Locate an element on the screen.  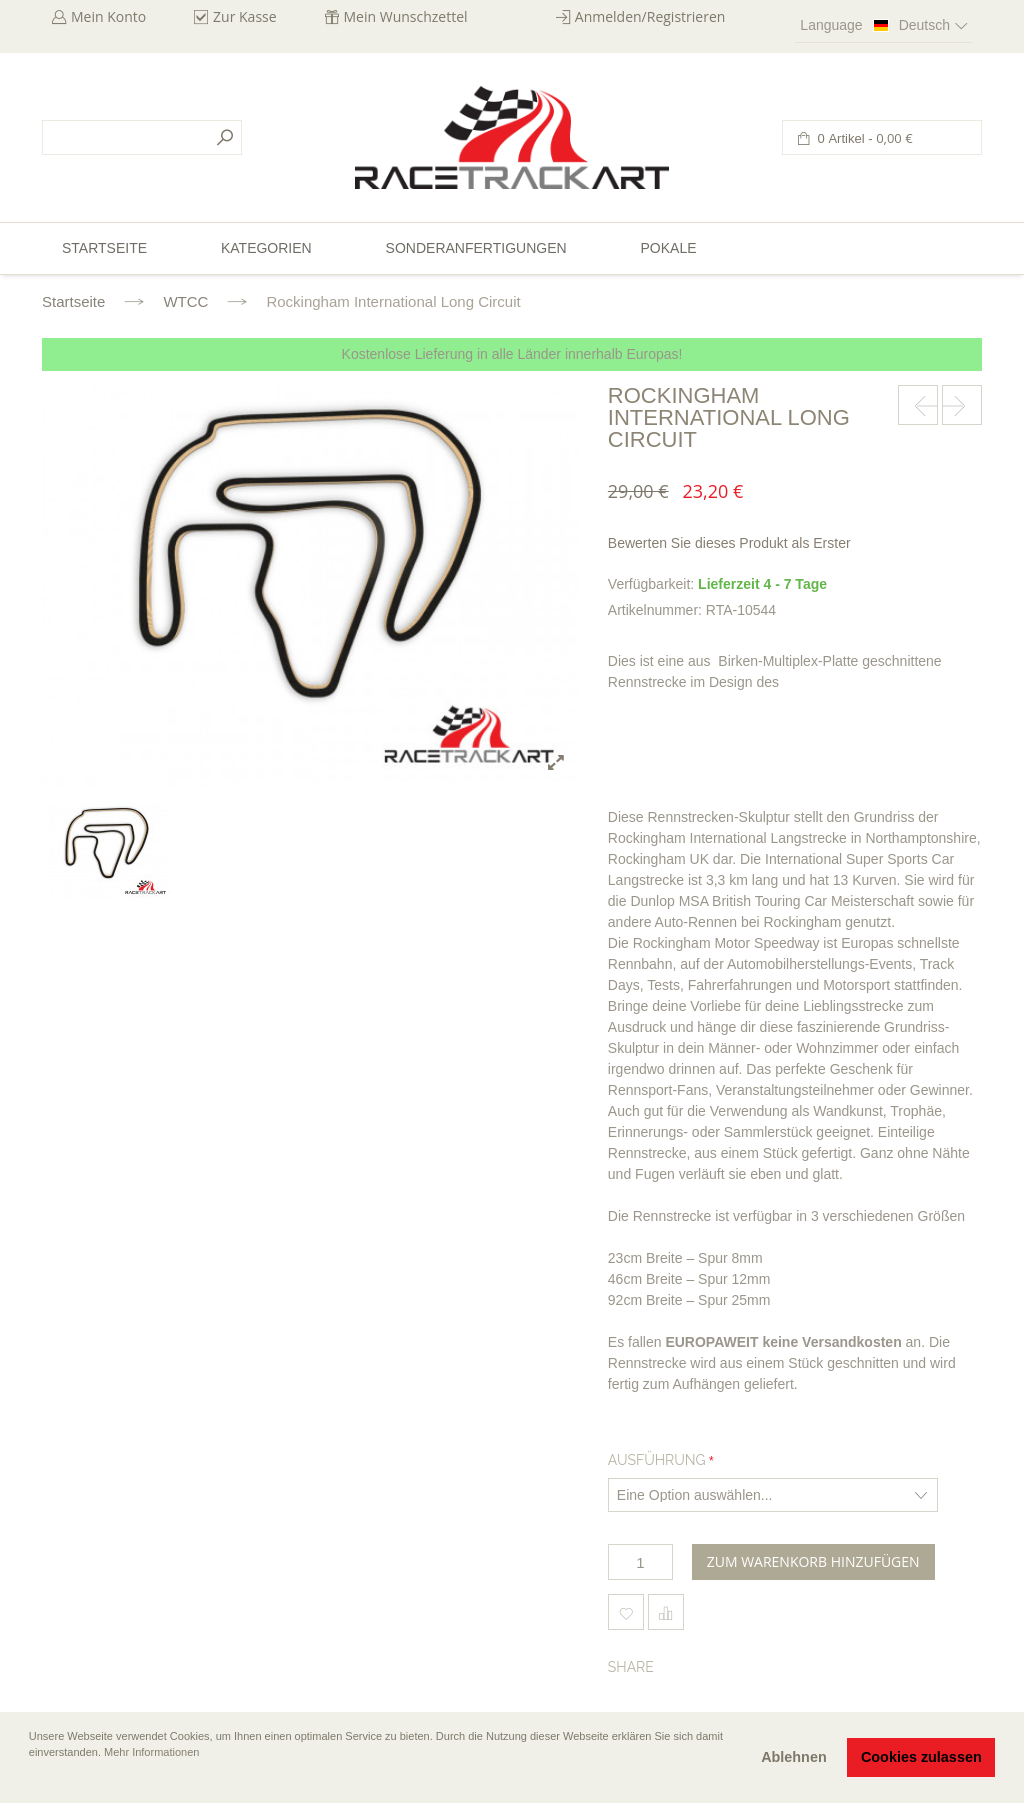
Sonderanfertigungen is located at coordinates (476, 248).